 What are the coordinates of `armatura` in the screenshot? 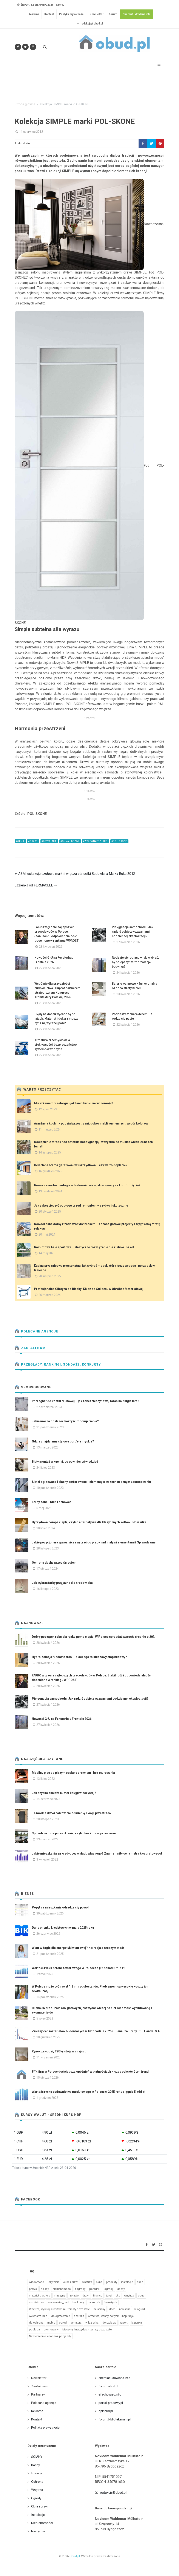 It's located at (76, 2322).